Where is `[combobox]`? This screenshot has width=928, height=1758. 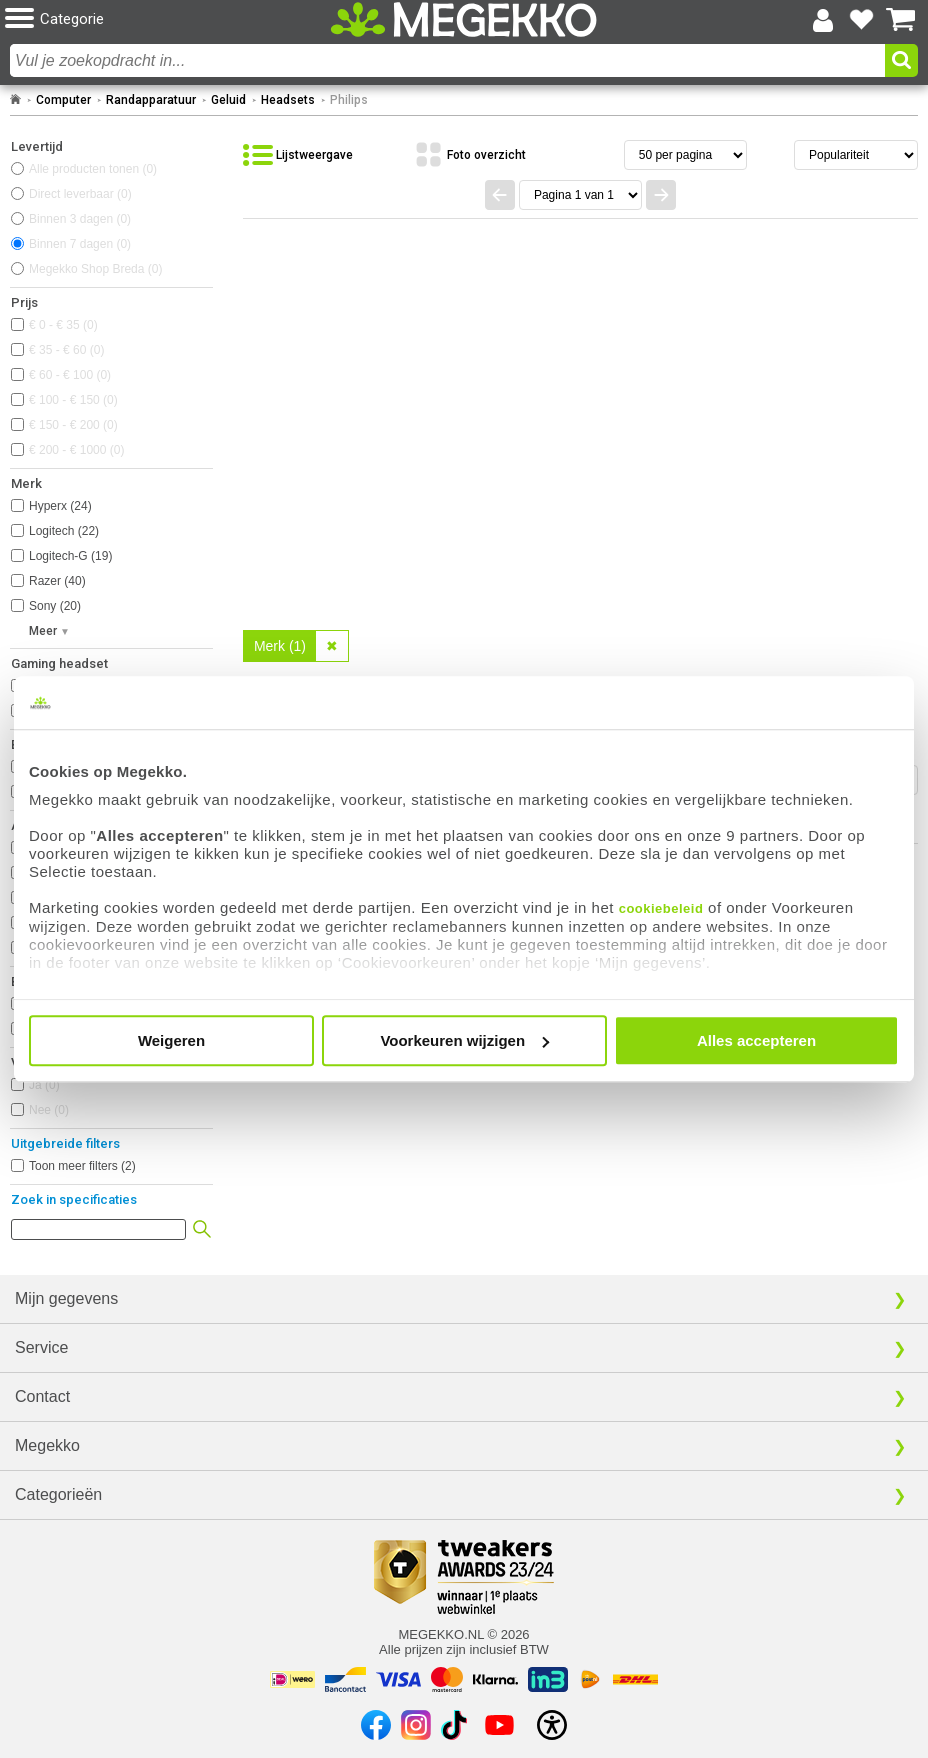 [combobox] is located at coordinates (447, 60).